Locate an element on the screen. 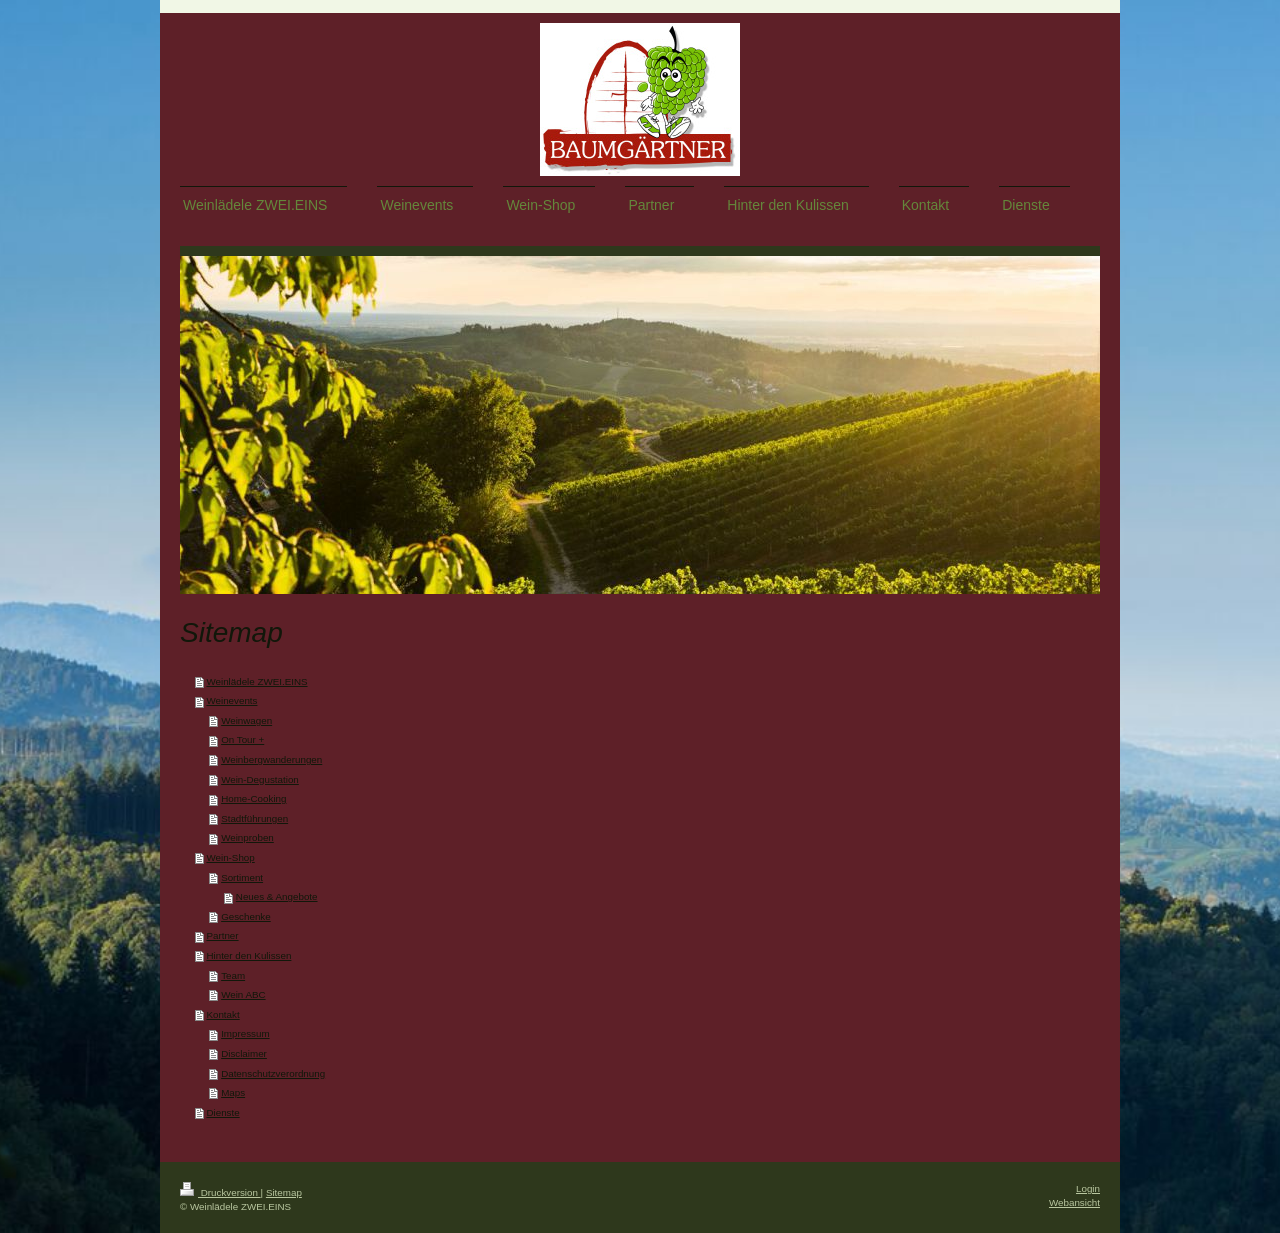  Weinbergwanderungen is located at coordinates (271, 759).